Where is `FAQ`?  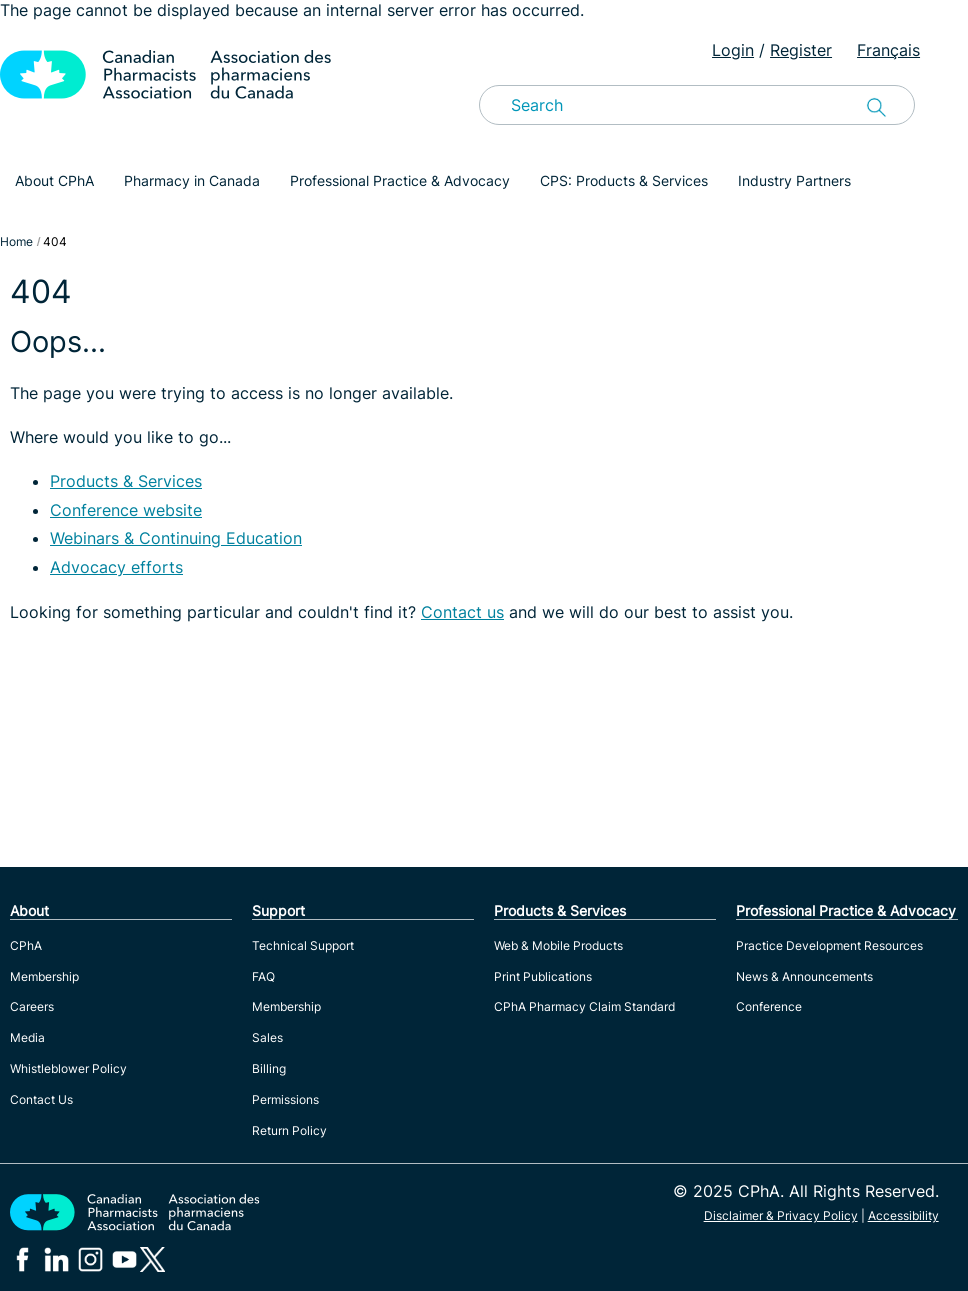 FAQ is located at coordinates (263, 976).